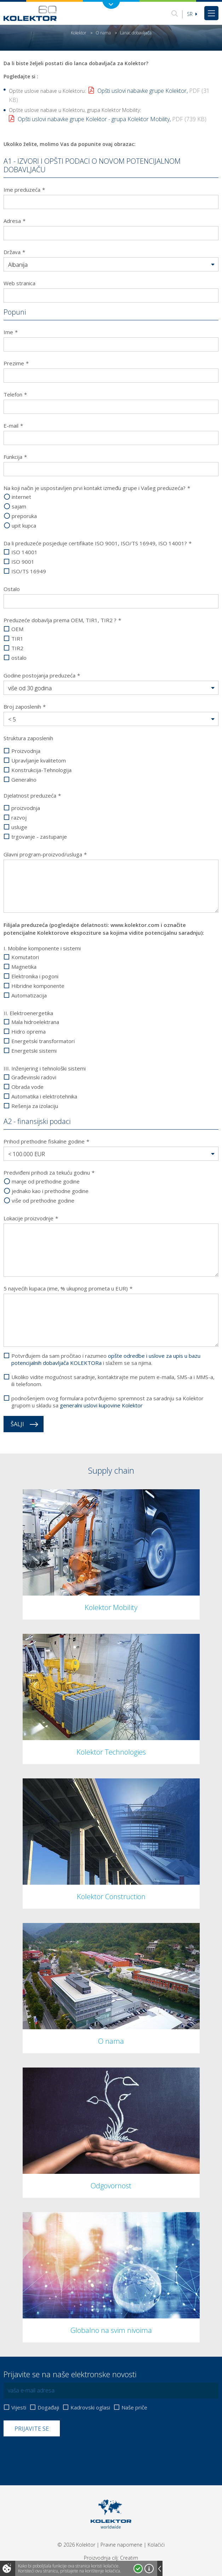 The width and height of the screenshot is (222, 2576). I want to click on Generalno, so click(23, 779).